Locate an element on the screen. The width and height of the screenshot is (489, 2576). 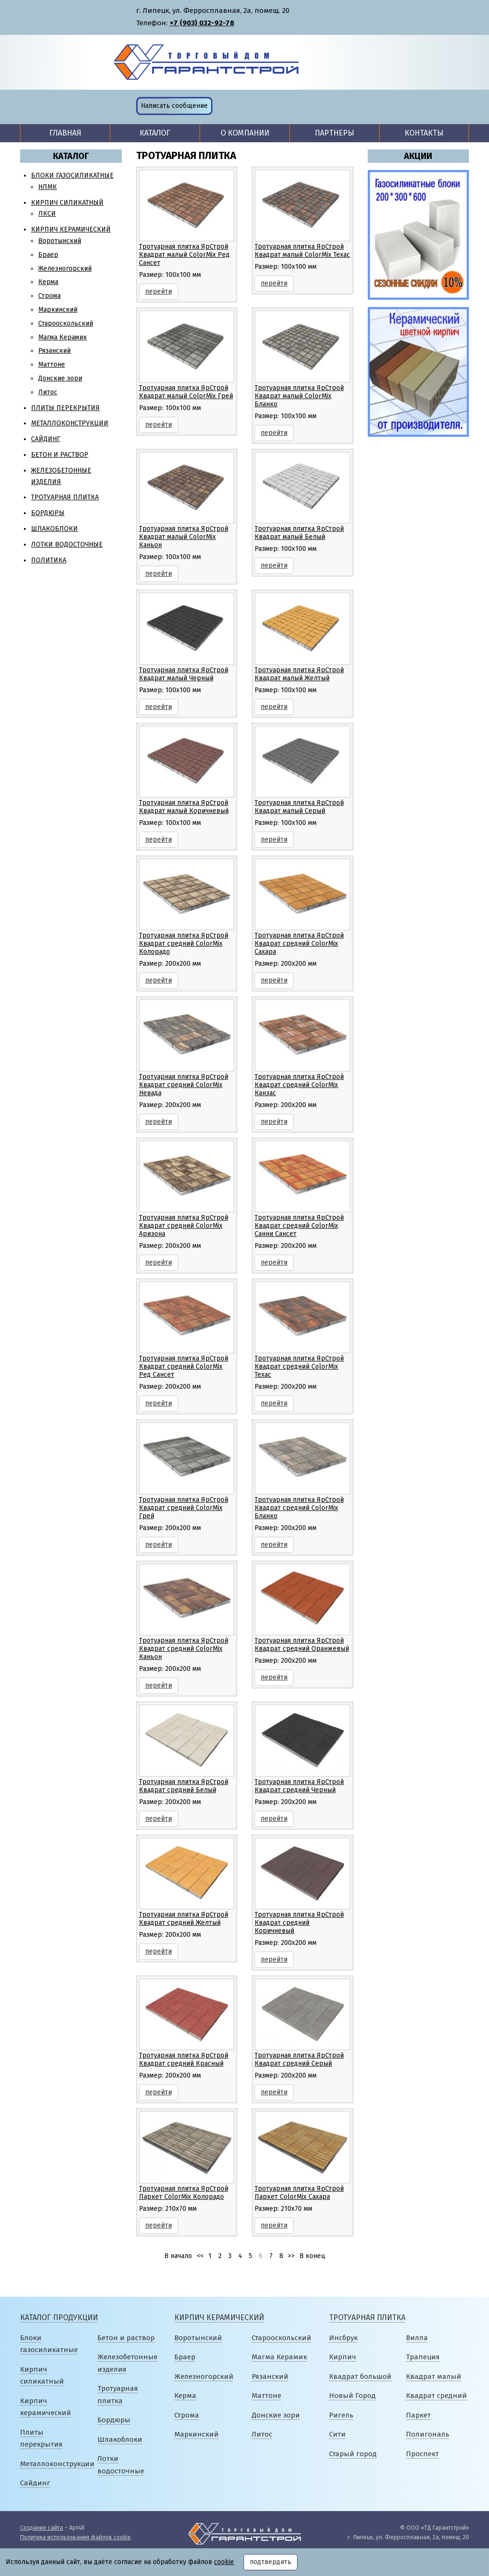
В конец is located at coordinates (312, 2256).